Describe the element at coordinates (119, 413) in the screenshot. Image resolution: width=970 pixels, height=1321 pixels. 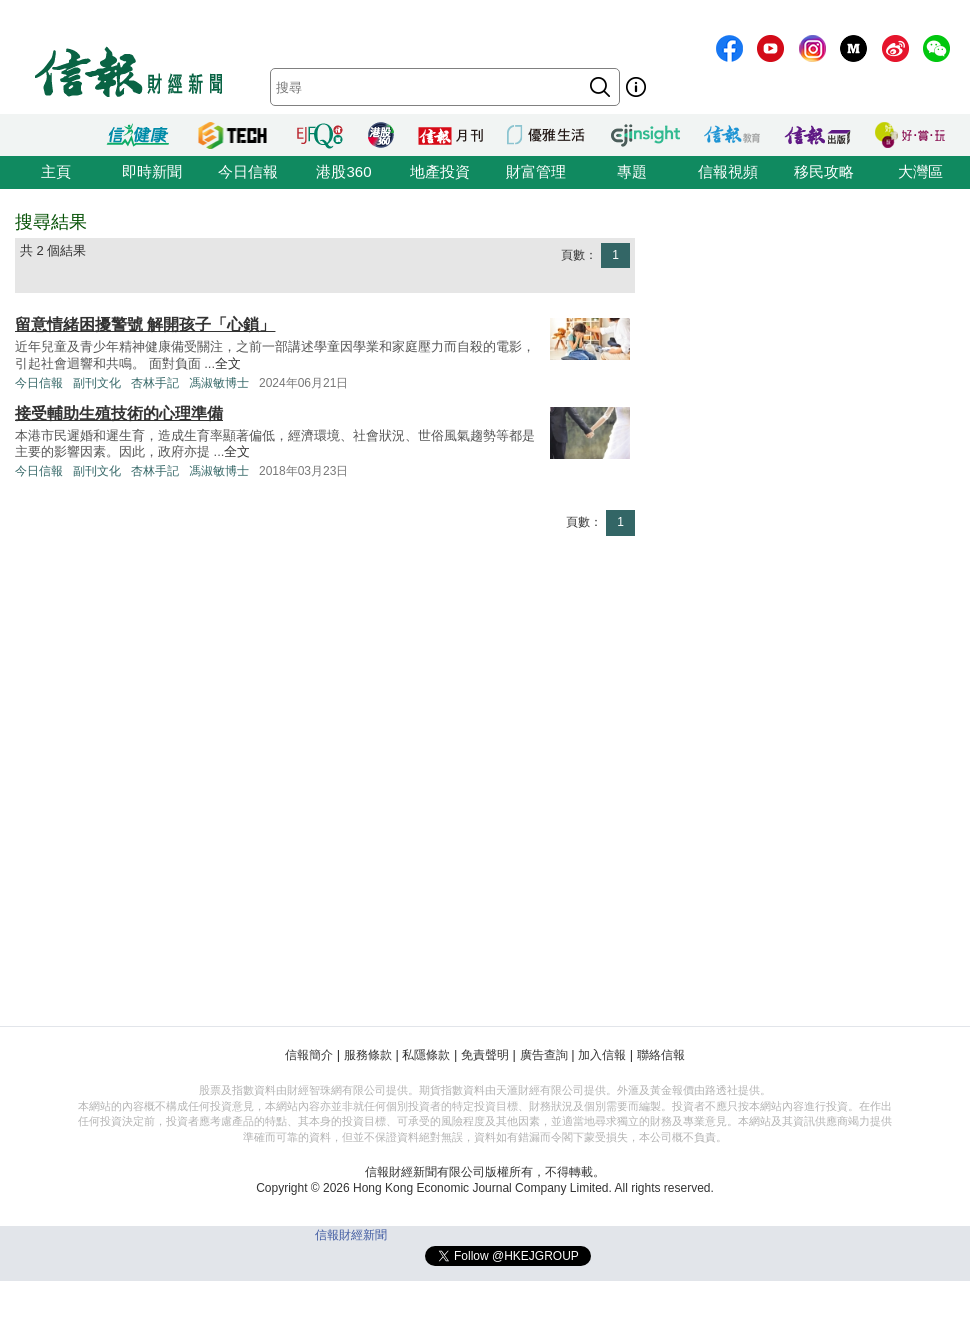
I see `接受輔助生殖技術的心理準備` at that location.